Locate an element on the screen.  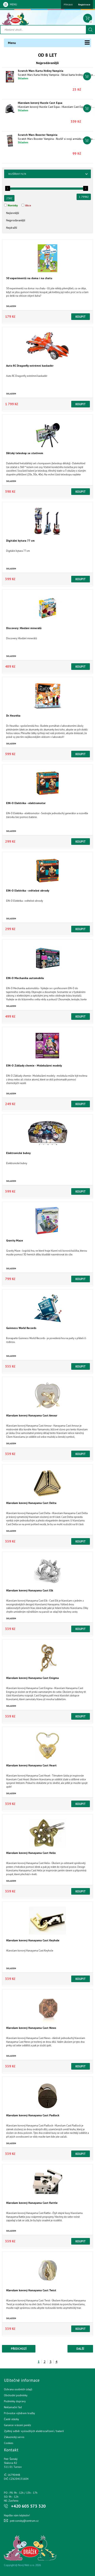
Rozšířený filtr is located at coordinates (17, 173).